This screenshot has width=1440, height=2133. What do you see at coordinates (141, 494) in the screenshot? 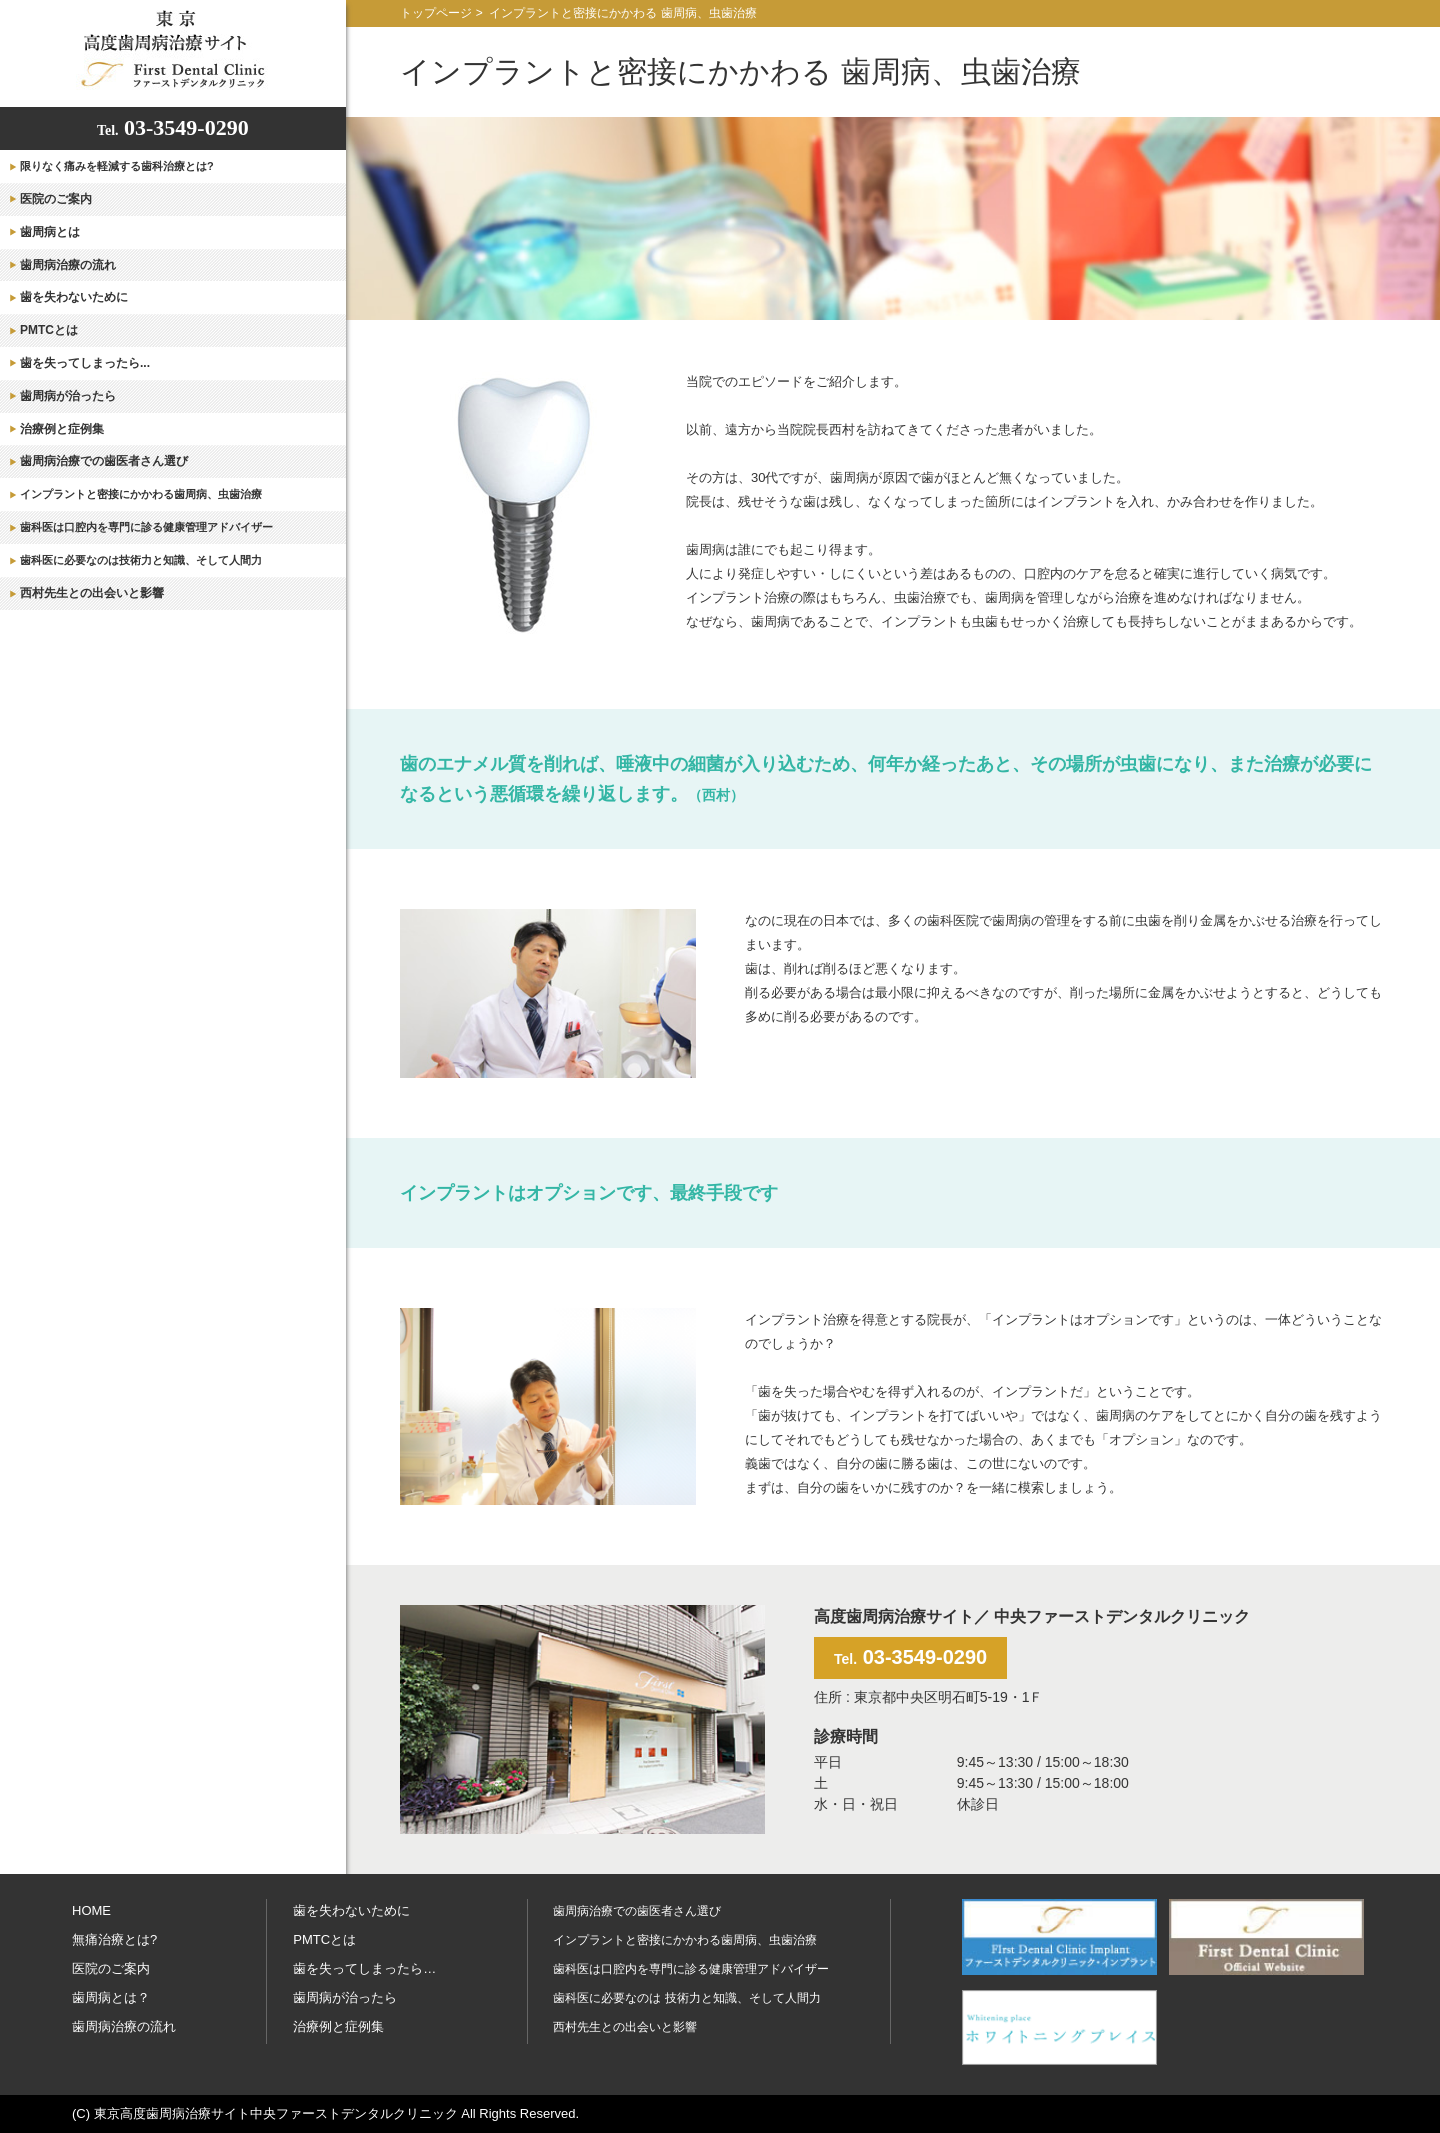
I see `インプラントと密接にかかわる歯周病、虫歯治療` at bounding box center [141, 494].